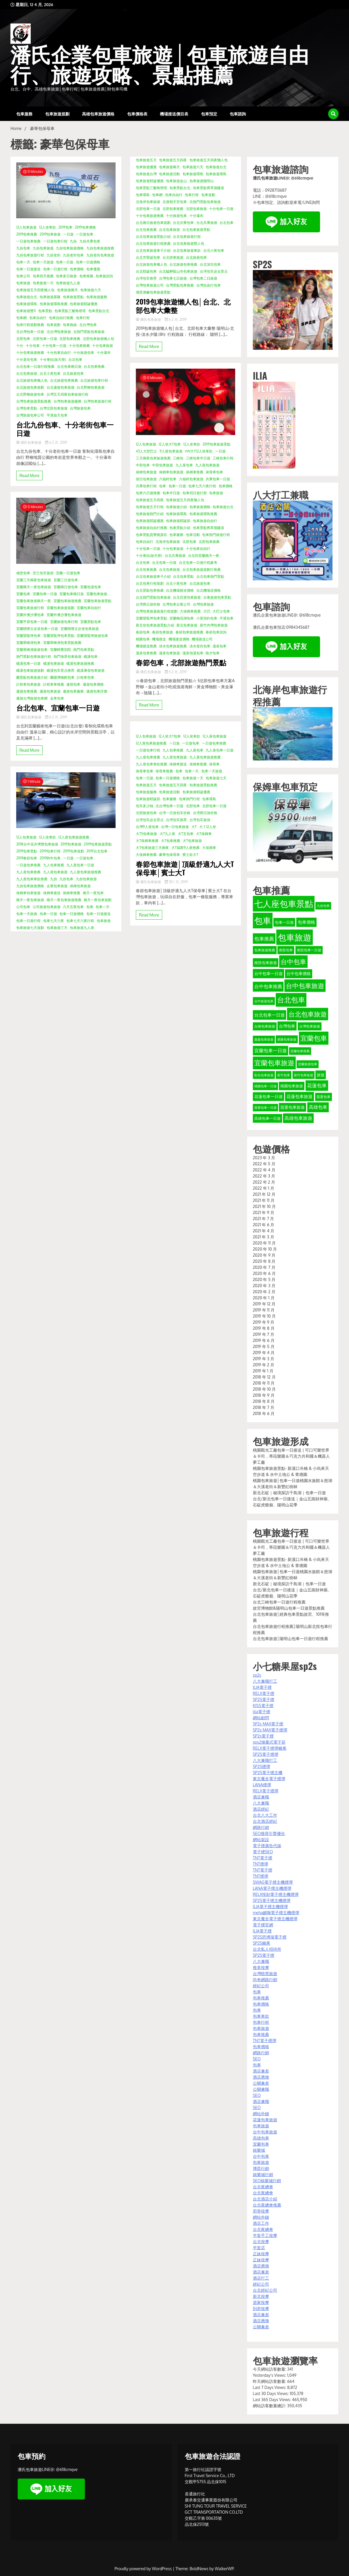 The width and height of the screenshot is (349, 2576). Describe the element at coordinates (207, 827) in the screenshot. I see `大Ｔ12人坐` at that location.